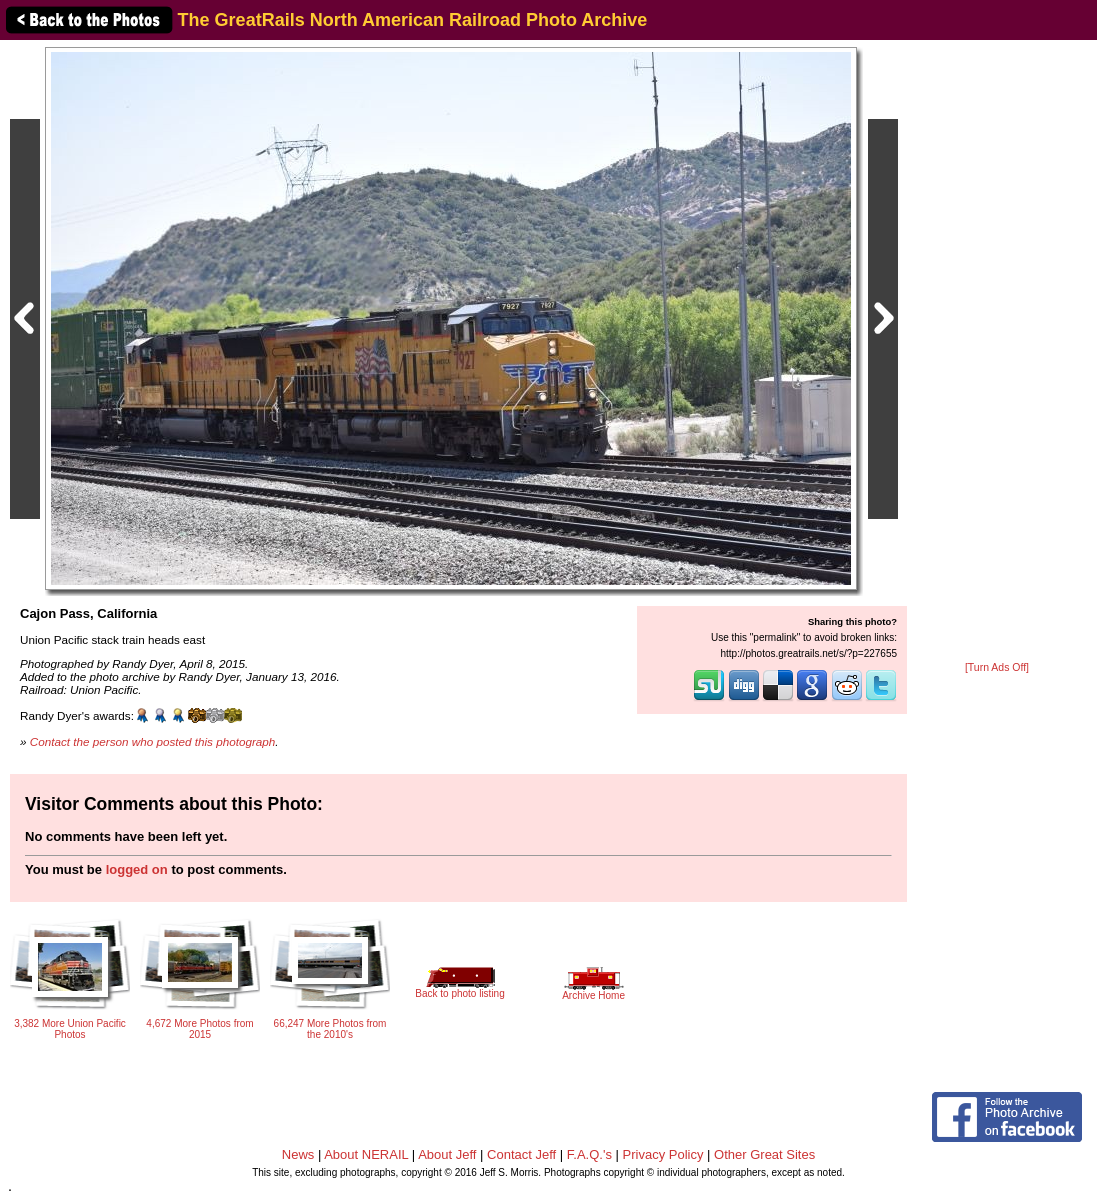  What do you see at coordinates (521, 1154) in the screenshot?
I see `Contact Jeff` at bounding box center [521, 1154].